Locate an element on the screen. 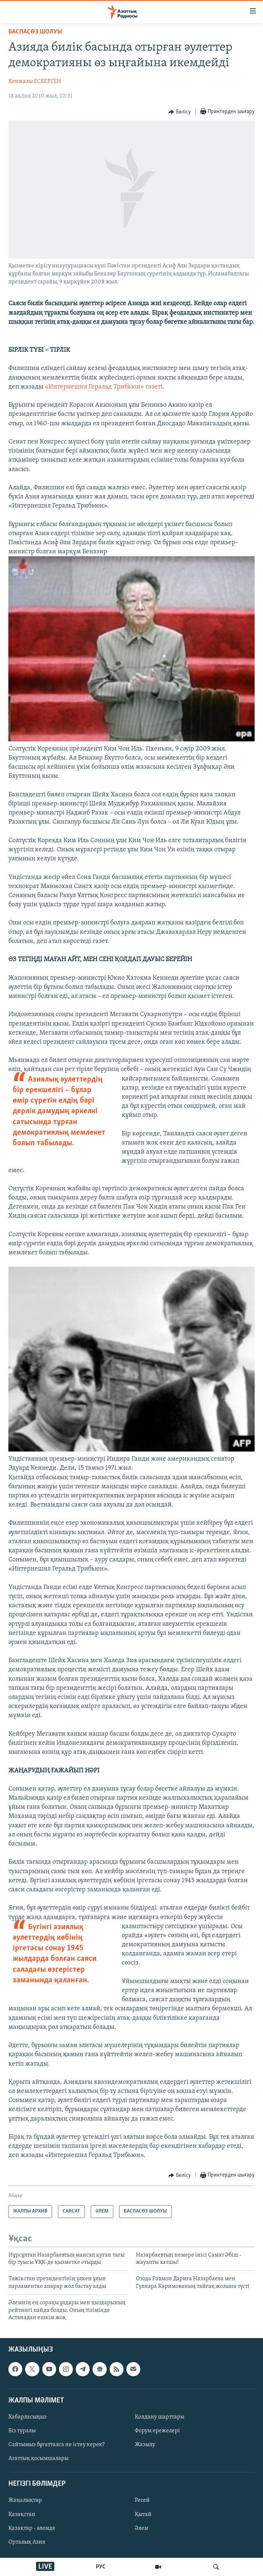 This screenshot has width=263, height=2576. Хабарласыңыз is located at coordinates (27, 2417).